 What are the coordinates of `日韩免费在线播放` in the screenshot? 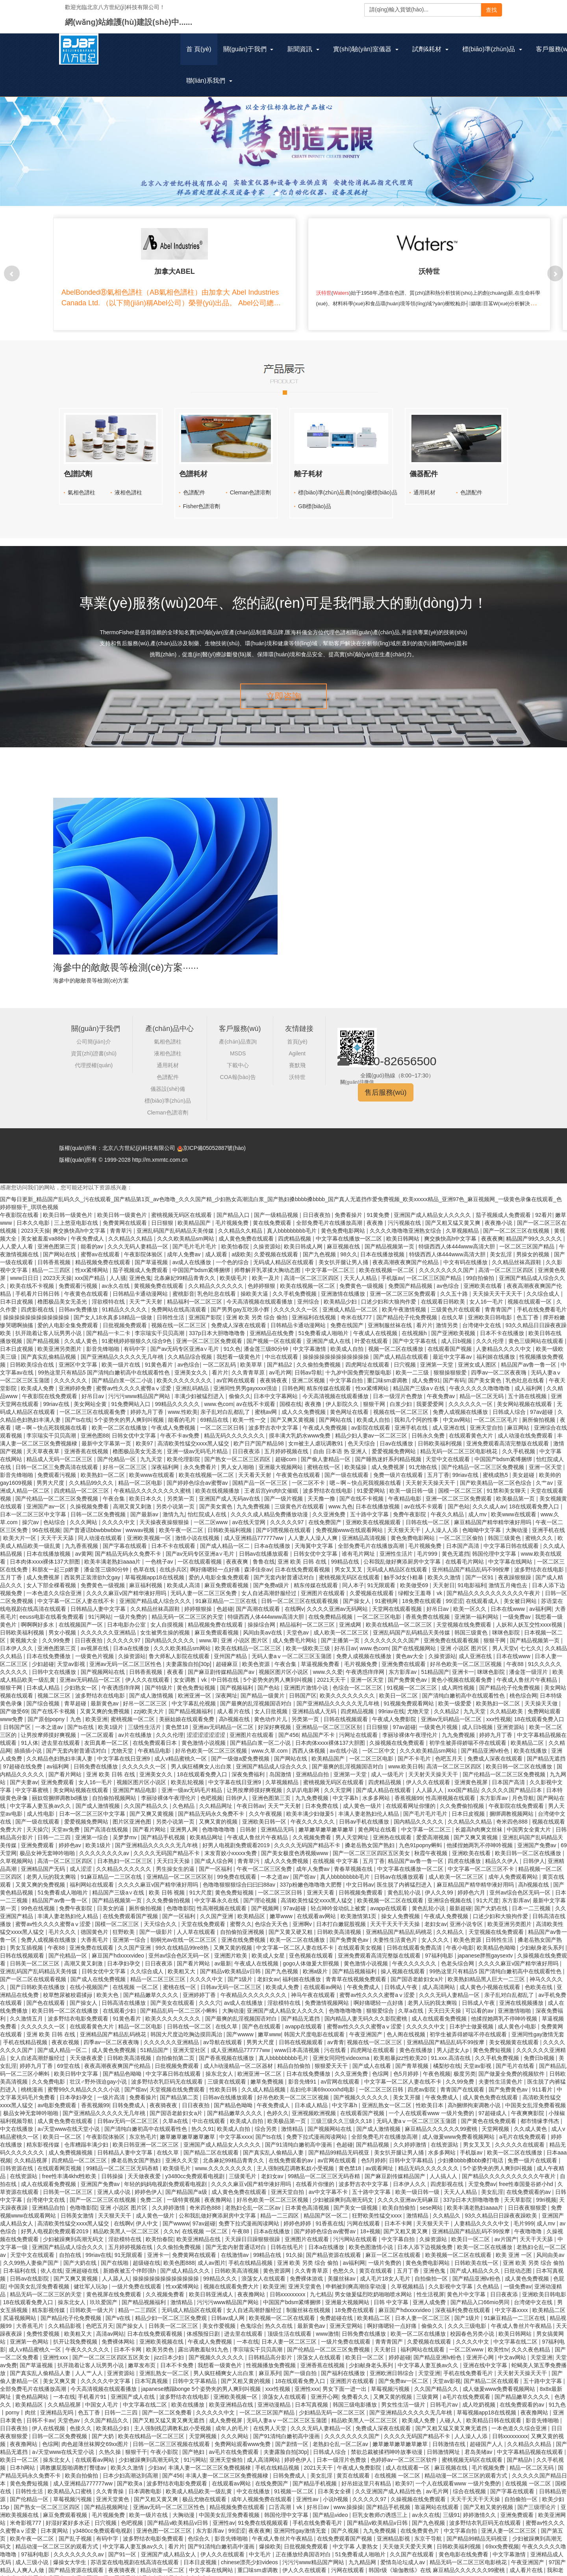 It's located at (96, 1760).